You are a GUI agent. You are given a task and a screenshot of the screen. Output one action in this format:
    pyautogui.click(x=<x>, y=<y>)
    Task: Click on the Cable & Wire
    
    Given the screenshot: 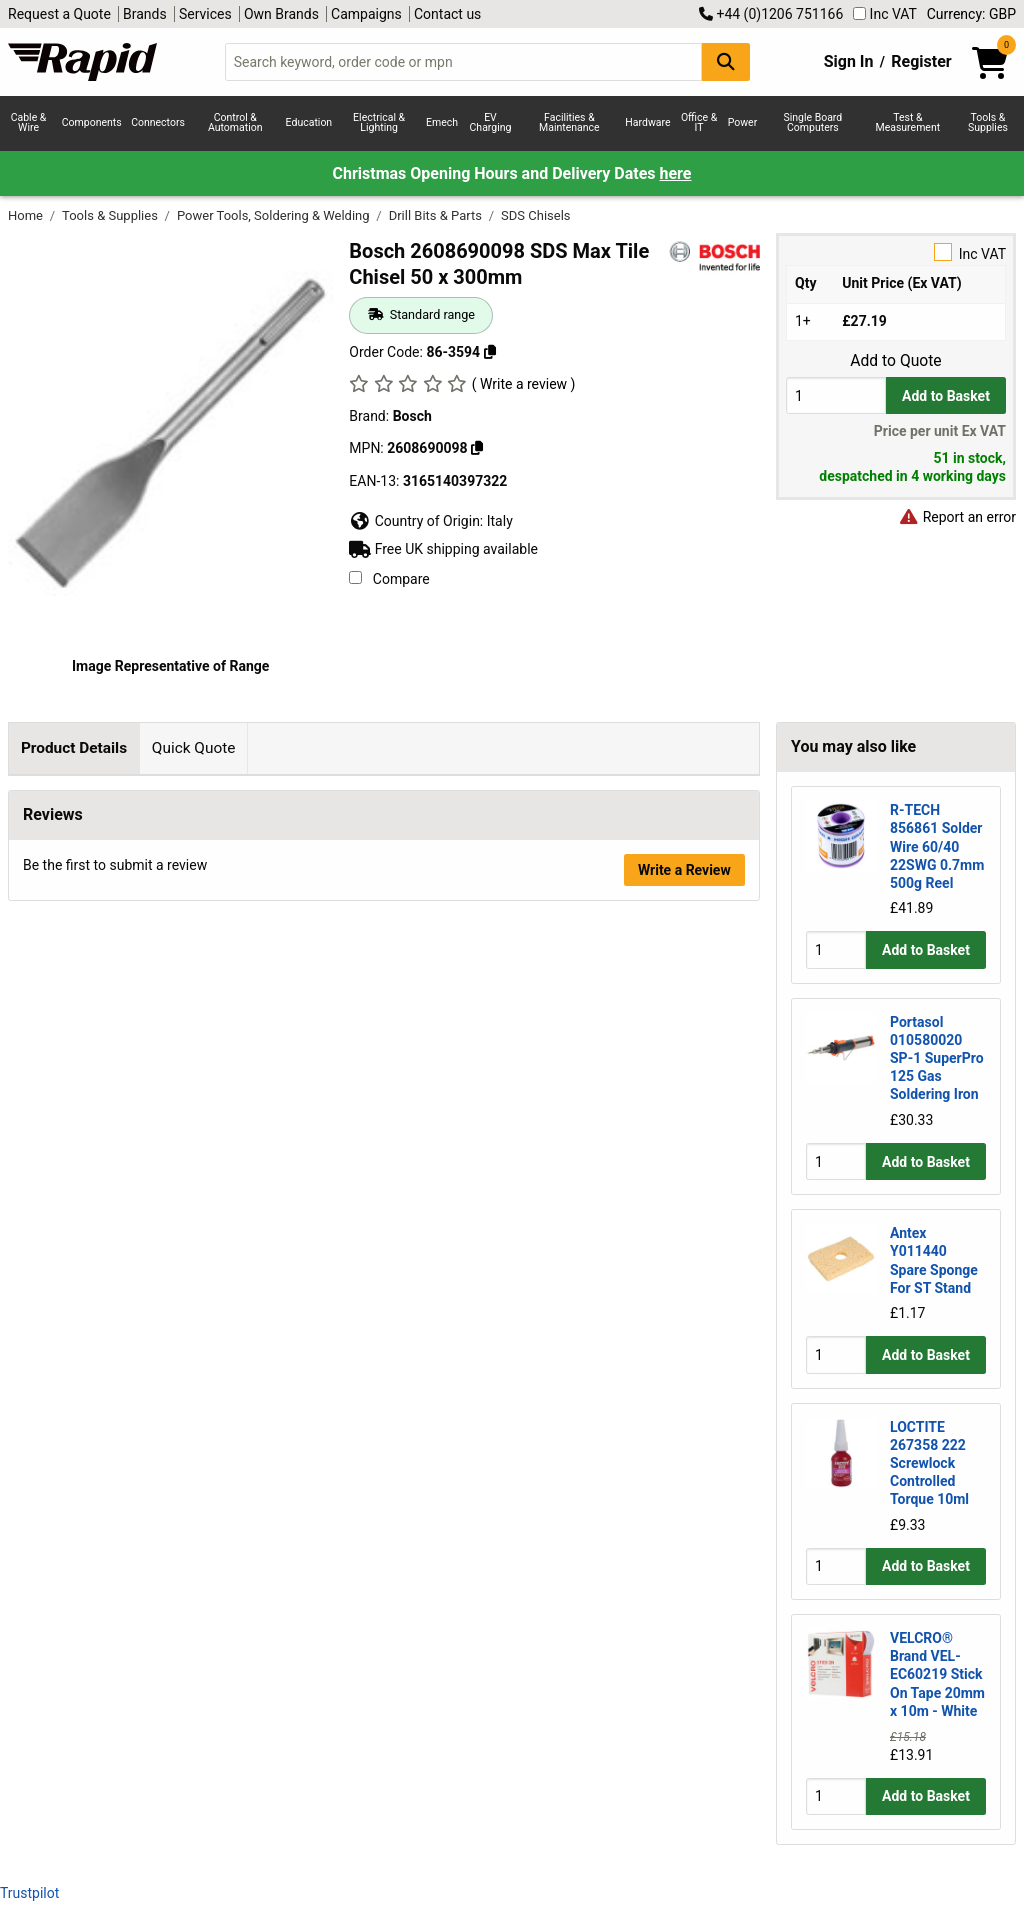 What is the action you would take?
    pyautogui.click(x=29, y=123)
    